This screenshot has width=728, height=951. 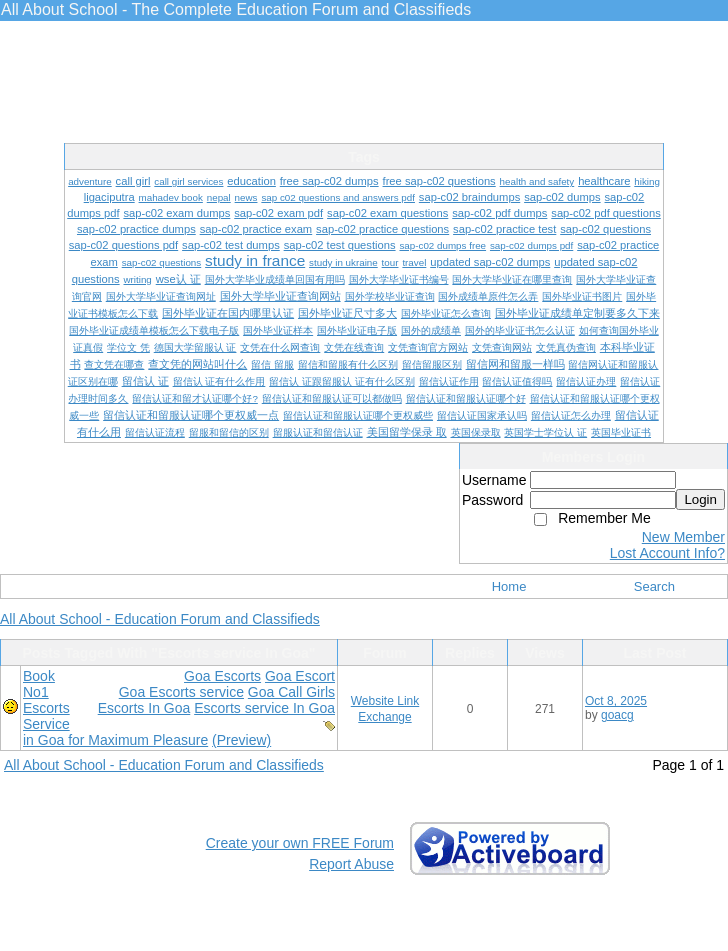 I want to click on New Member, so click(x=683, y=537).